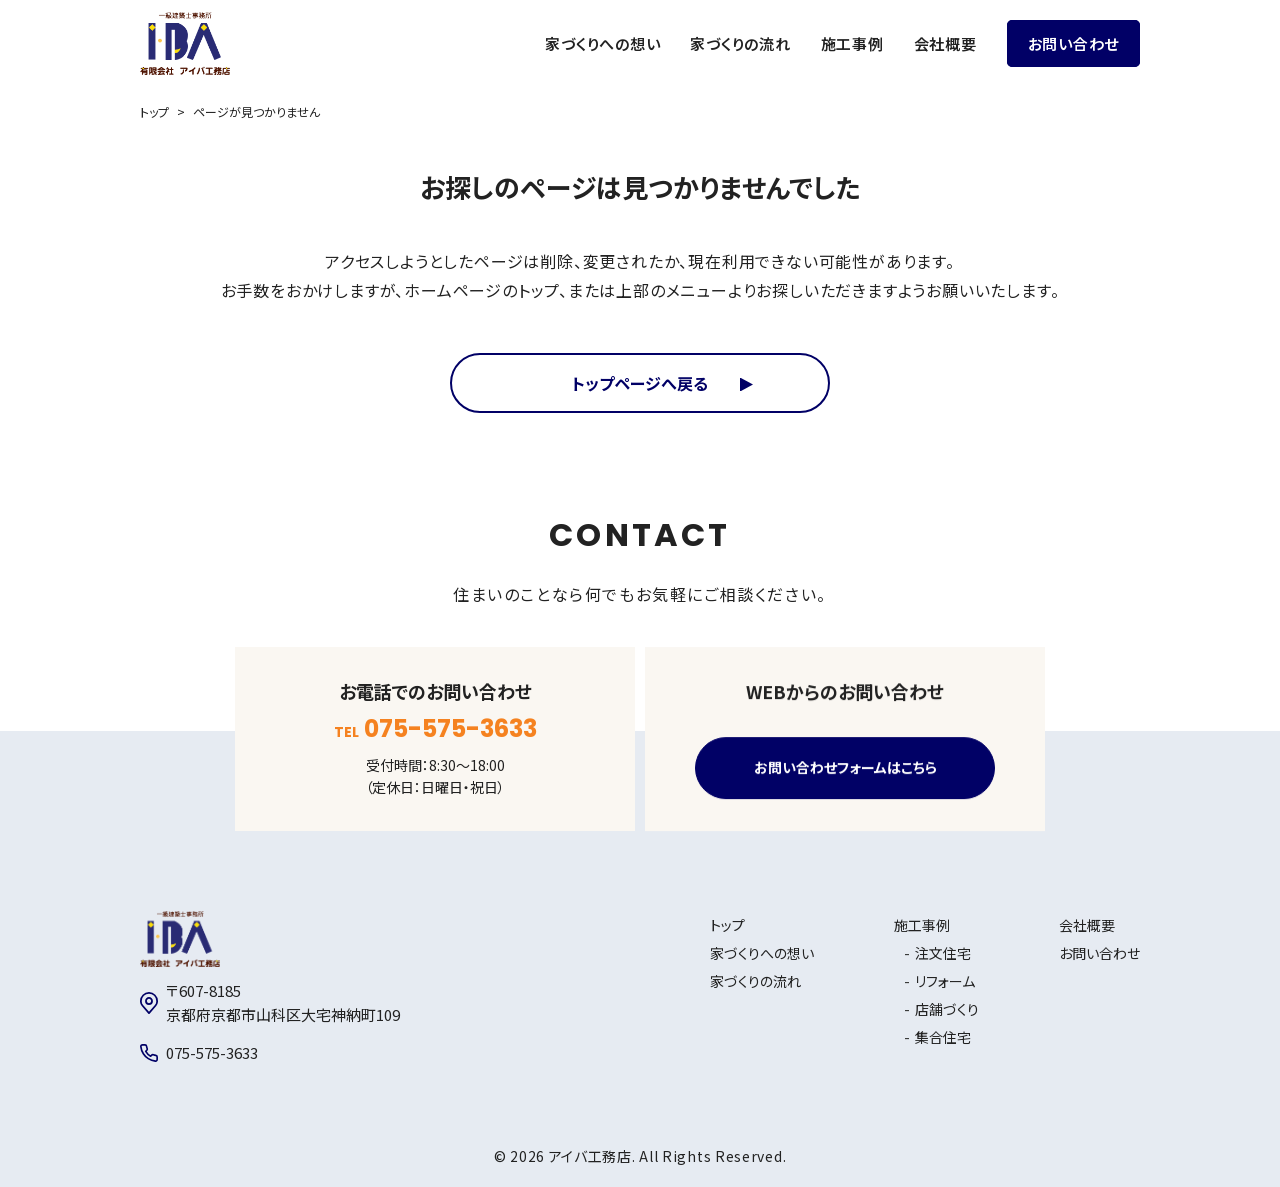 This screenshot has height=1187, width=1280. What do you see at coordinates (945, 981) in the screenshot?
I see `リフォーム` at bounding box center [945, 981].